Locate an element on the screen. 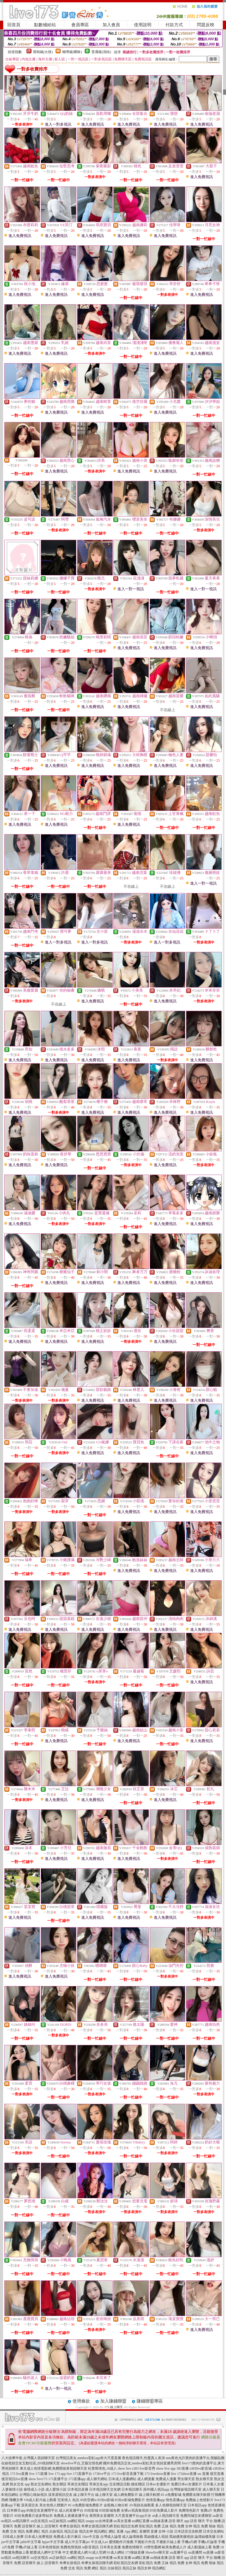 The image size is (226, 2576). 普通級(清純) is located at coordinates (101, 52).